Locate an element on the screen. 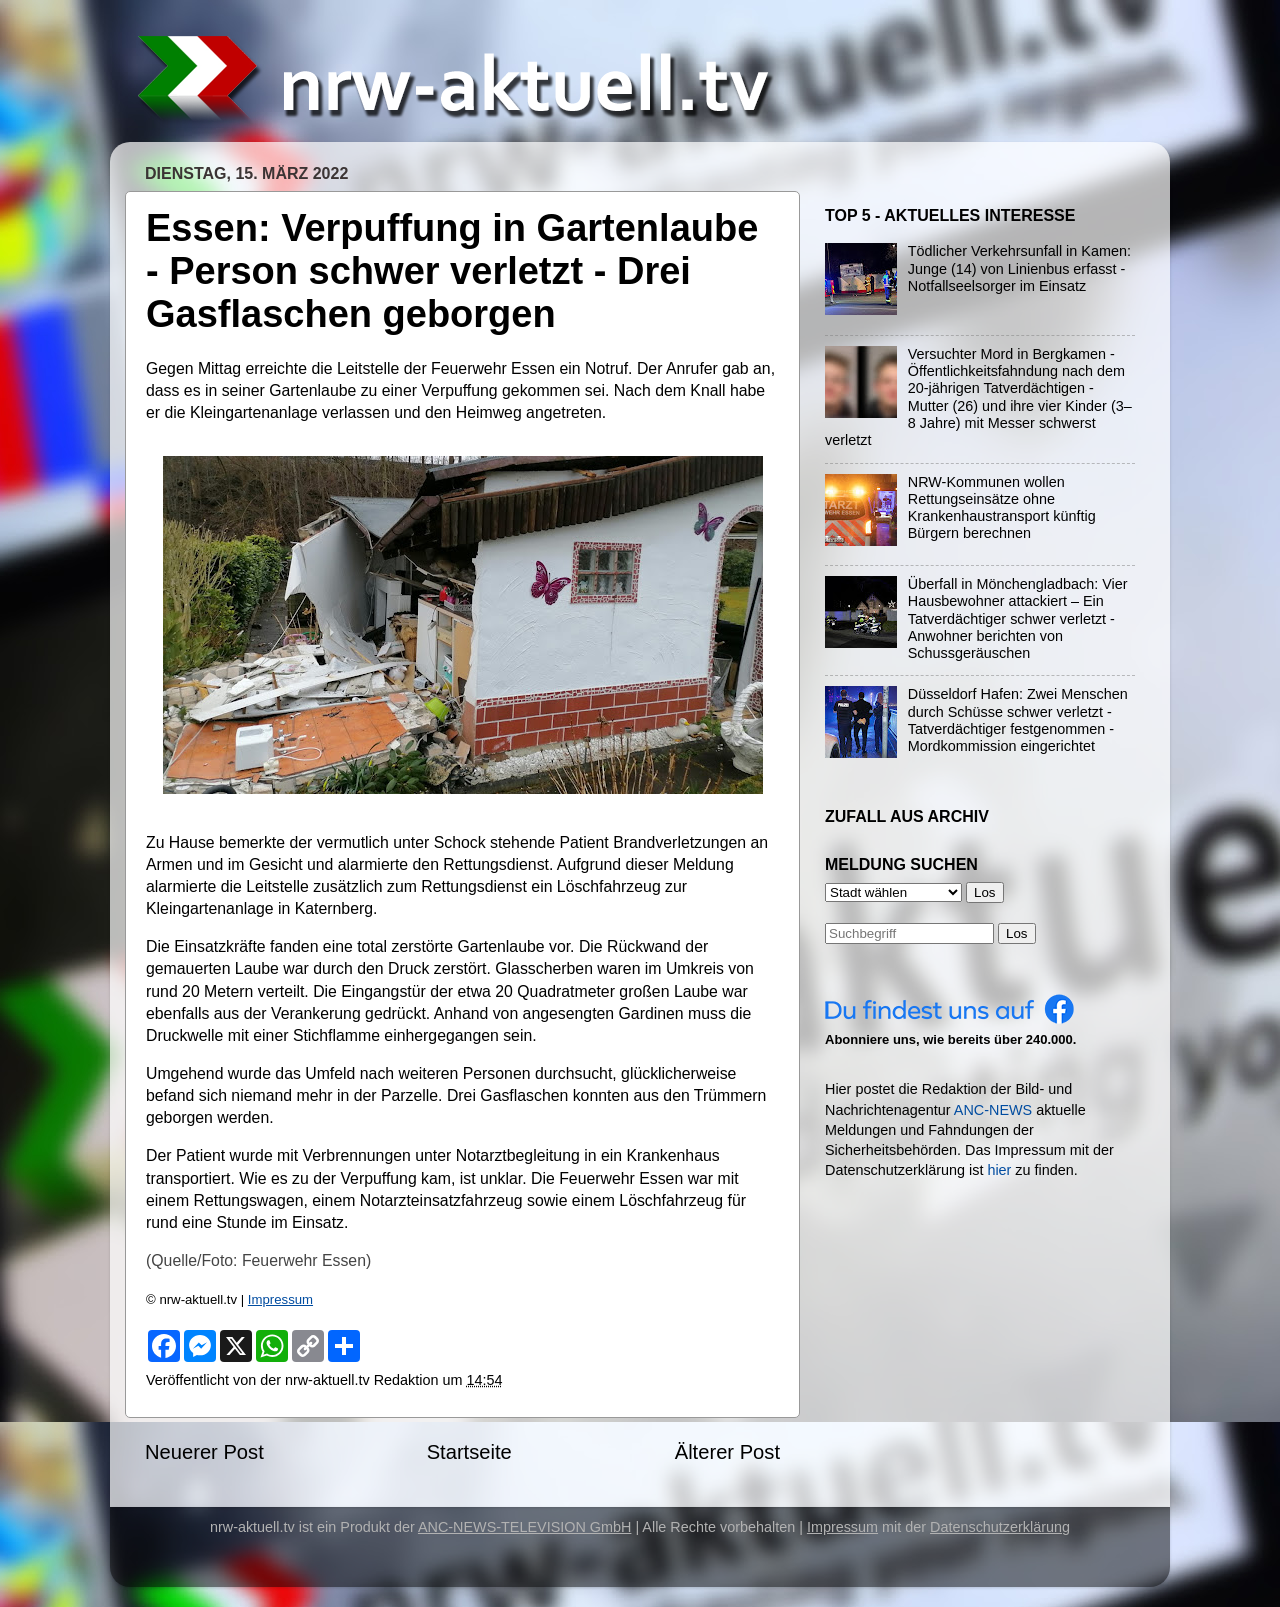  ANC-NEWS-TELEVISION GmbH is located at coordinates (525, 1527).